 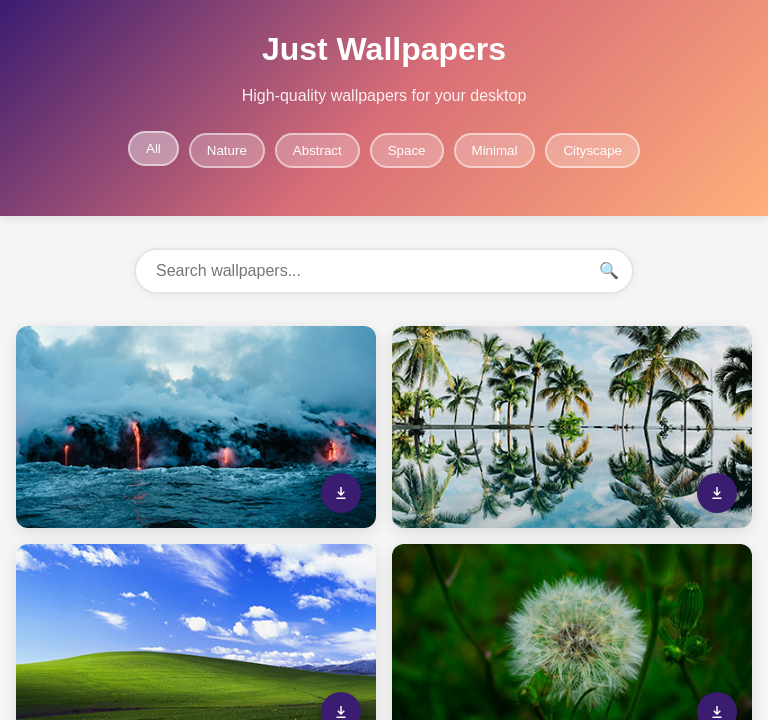 I want to click on All, so click(x=153, y=148).